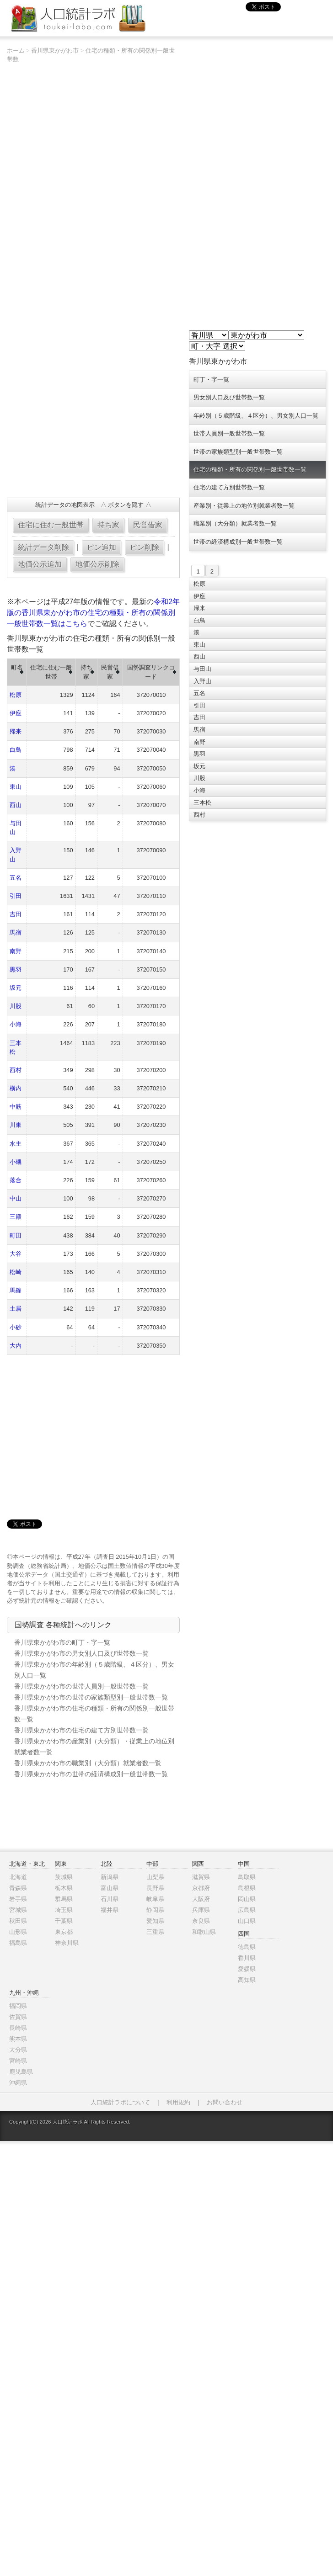 The width and height of the screenshot is (333, 2576). Describe the element at coordinates (87, 1763) in the screenshot. I see `香川県東かがわ市の職業別（大分類）就業者数一覧` at that location.